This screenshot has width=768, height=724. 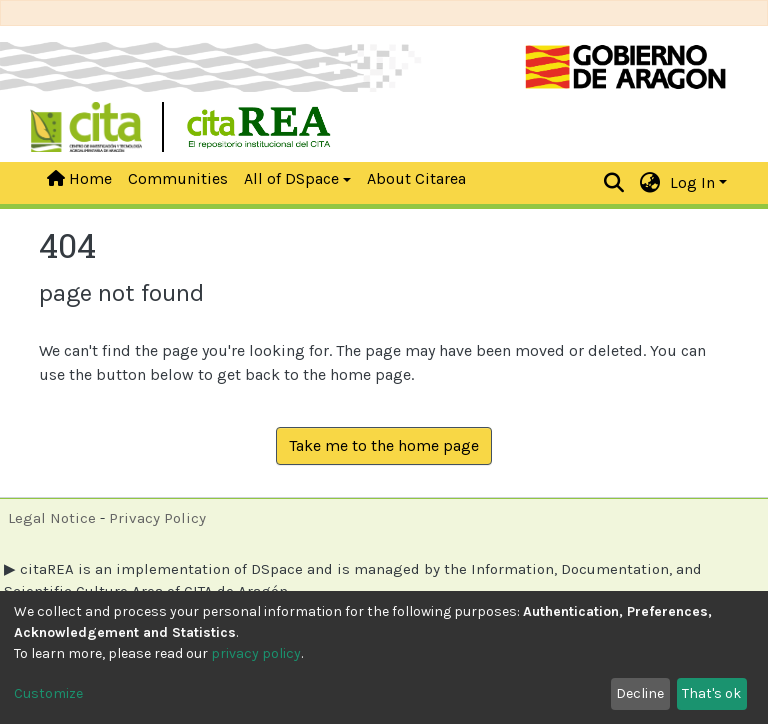 I want to click on Log In, so click(x=692, y=182).